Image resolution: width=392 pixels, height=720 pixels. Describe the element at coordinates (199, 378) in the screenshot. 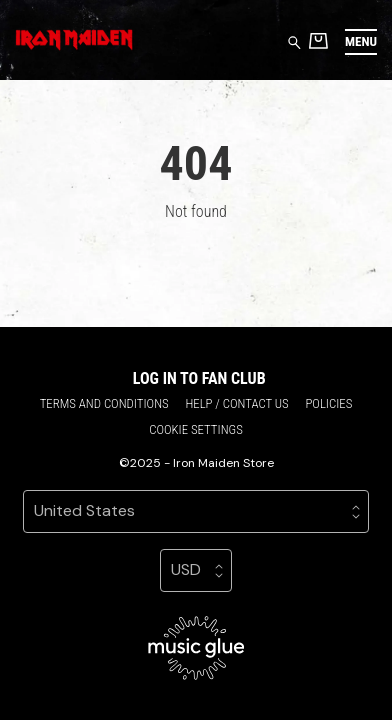

I see `Log in to Fan Club` at that location.